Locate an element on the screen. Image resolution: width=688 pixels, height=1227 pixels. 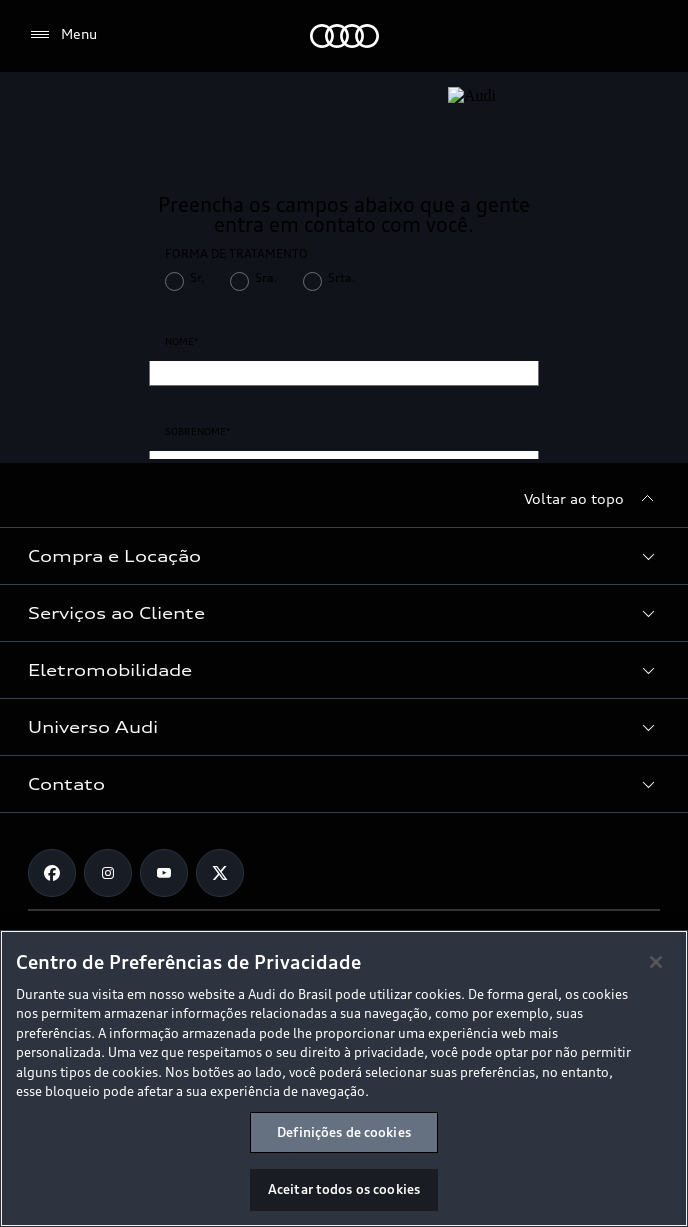
[Menu] is located at coordinates (62, 35).